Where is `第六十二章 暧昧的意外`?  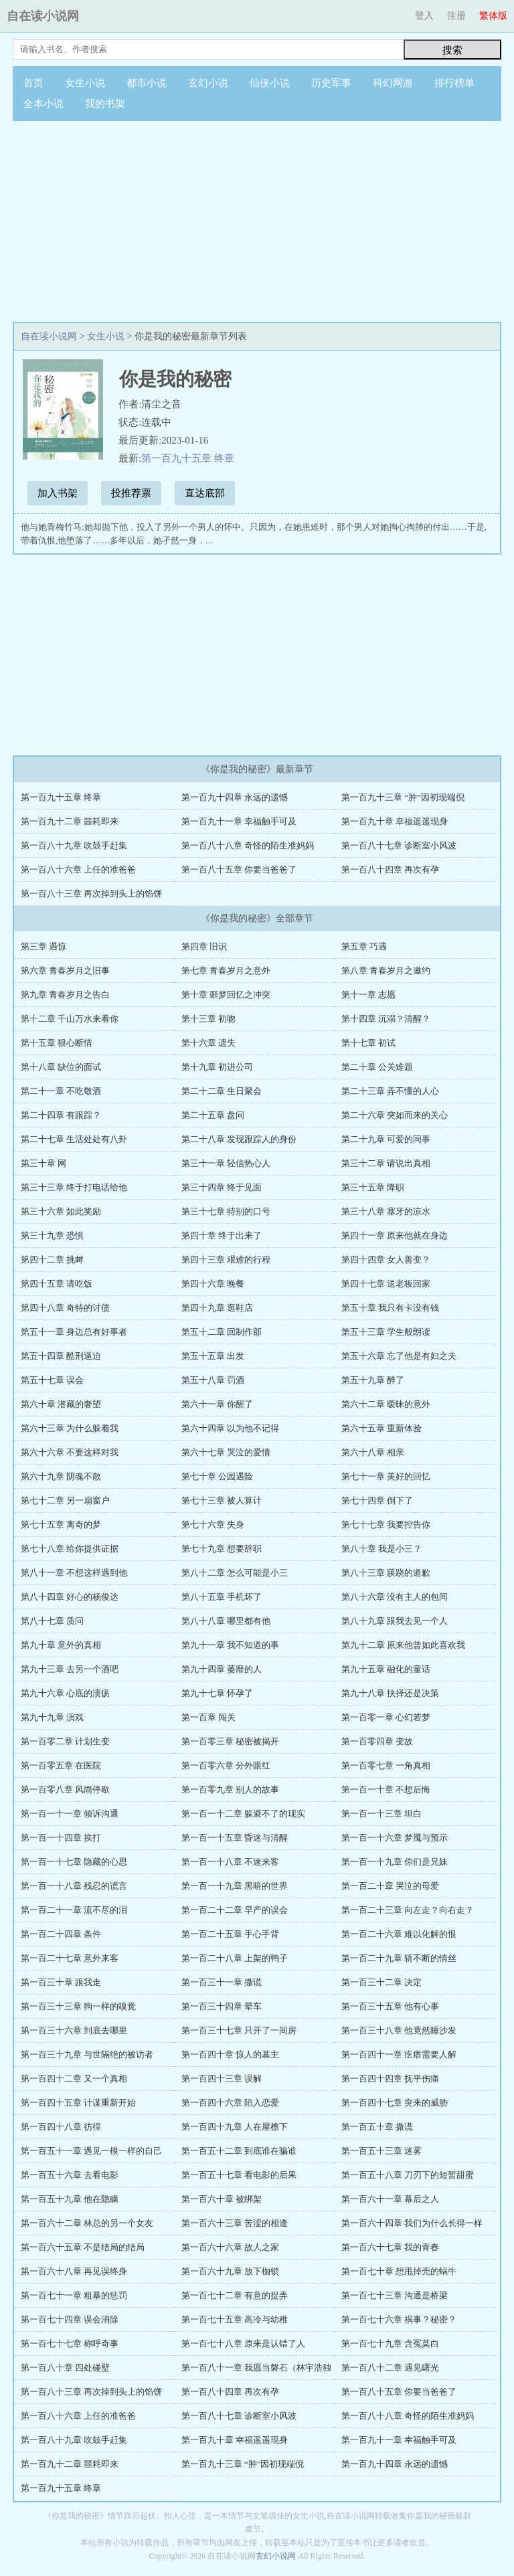 第六十二章 暧昧的意外 is located at coordinates (385, 1404).